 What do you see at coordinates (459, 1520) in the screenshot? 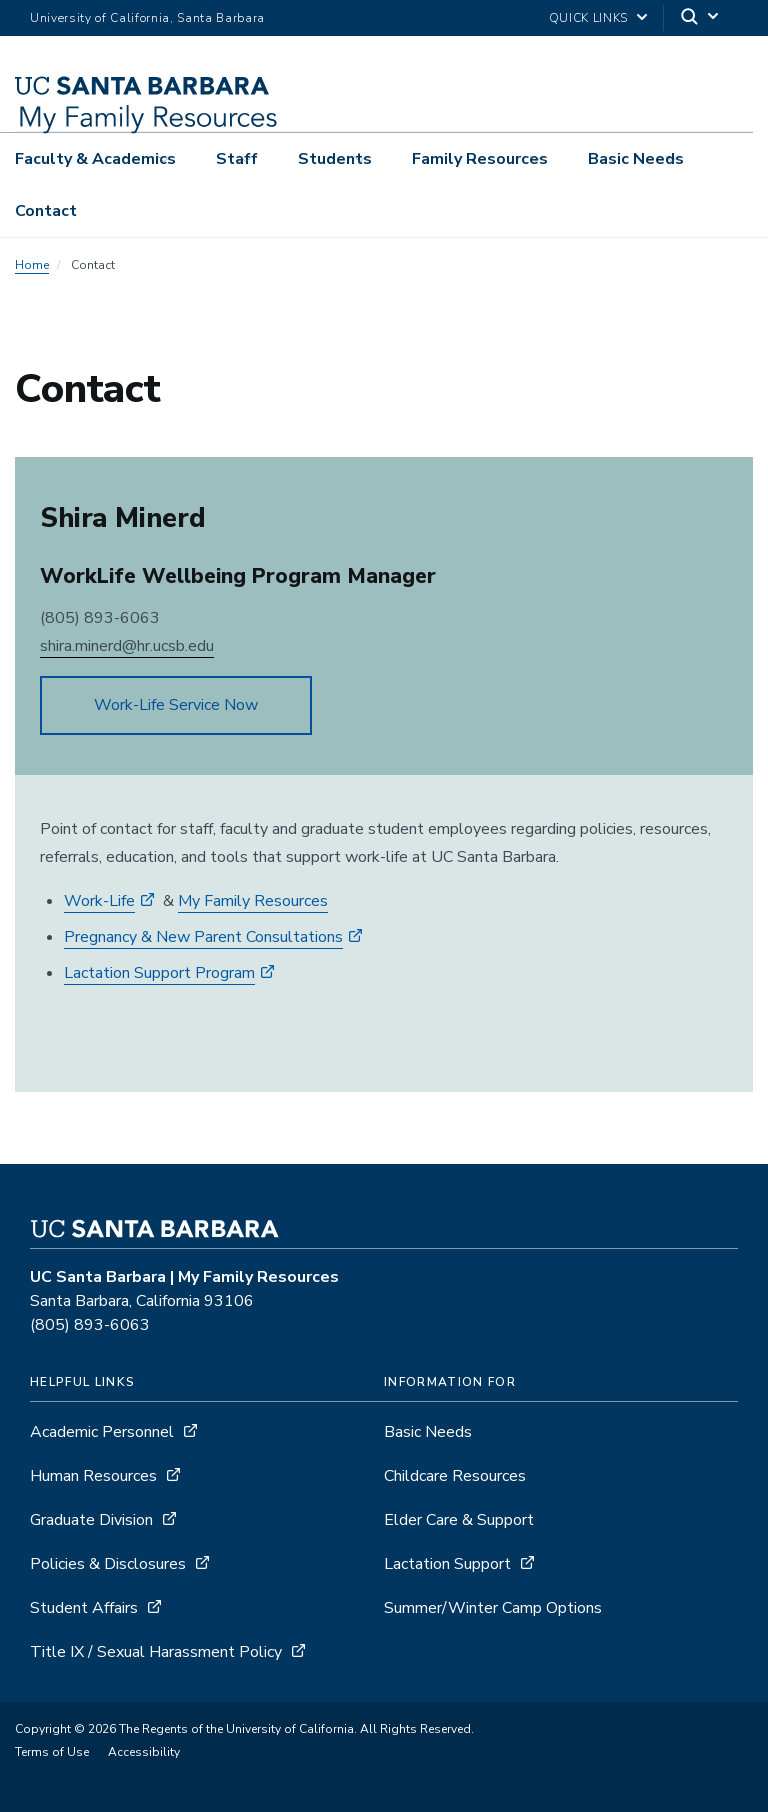
I see `Elder Care & Support` at bounding box center [459, 1520].